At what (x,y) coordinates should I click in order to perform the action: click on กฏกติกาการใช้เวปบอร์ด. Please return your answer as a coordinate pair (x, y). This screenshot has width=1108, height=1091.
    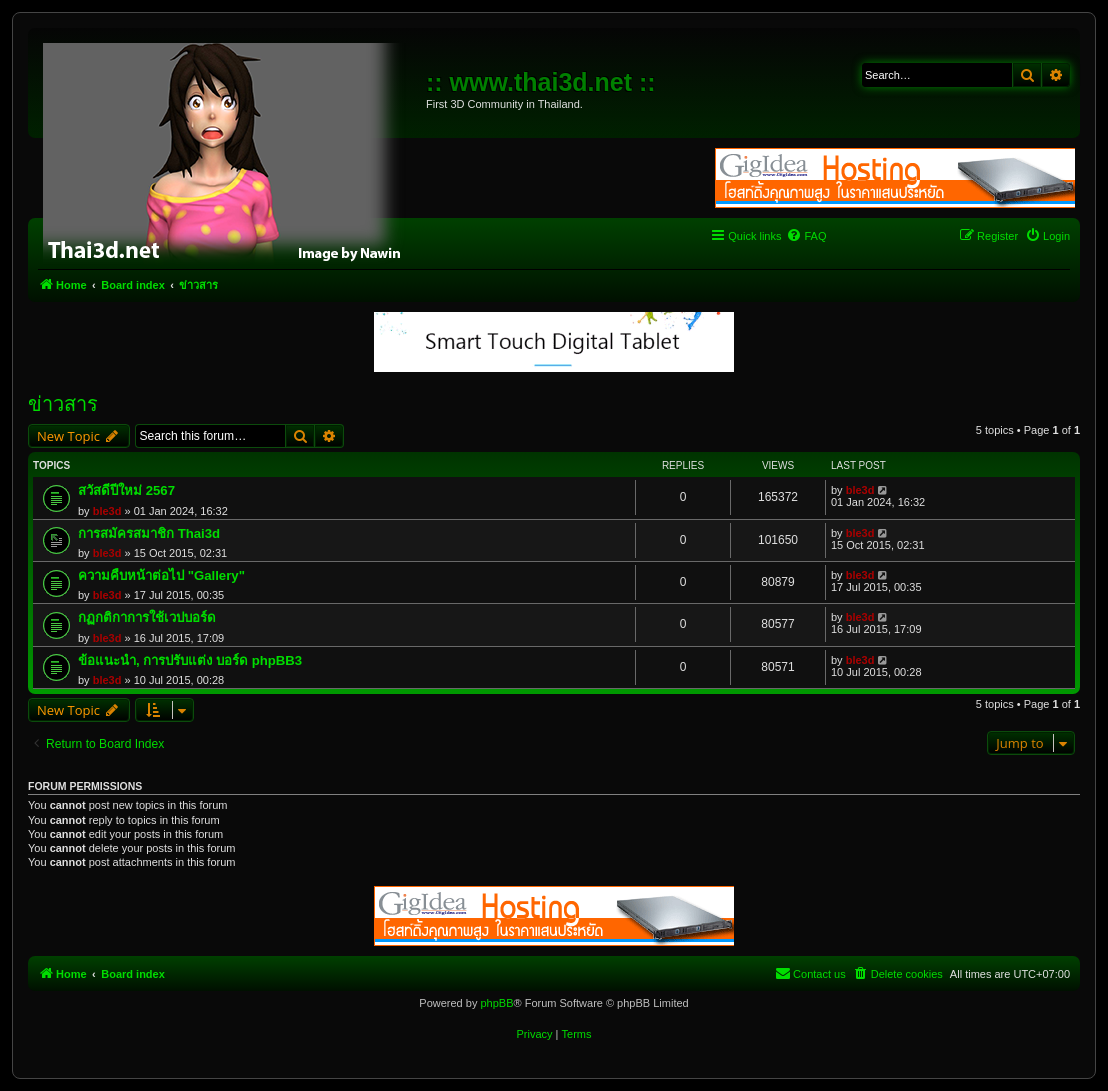
    Looking at the image, I should click on (147, 617).